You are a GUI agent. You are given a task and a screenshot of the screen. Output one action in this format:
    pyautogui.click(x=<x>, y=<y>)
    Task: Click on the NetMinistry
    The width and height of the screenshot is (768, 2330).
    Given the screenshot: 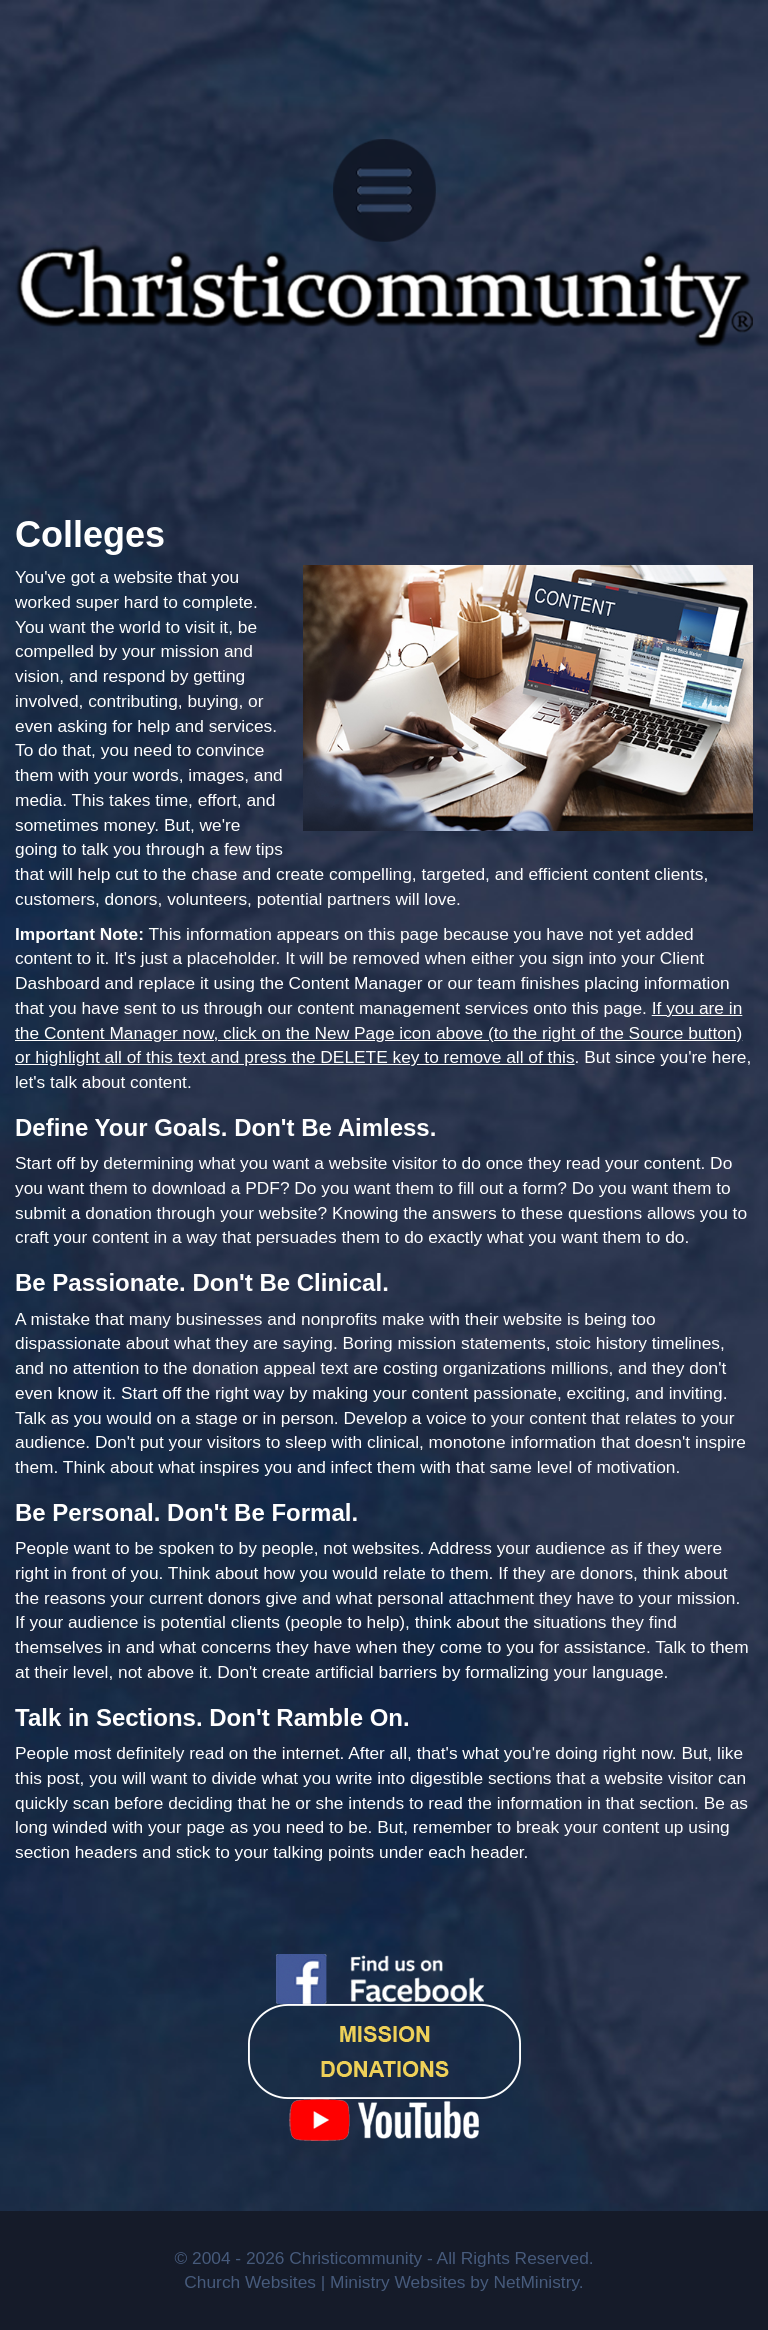 What is the action you would take?
    pyautogui.click(x=535, y=2282)
    